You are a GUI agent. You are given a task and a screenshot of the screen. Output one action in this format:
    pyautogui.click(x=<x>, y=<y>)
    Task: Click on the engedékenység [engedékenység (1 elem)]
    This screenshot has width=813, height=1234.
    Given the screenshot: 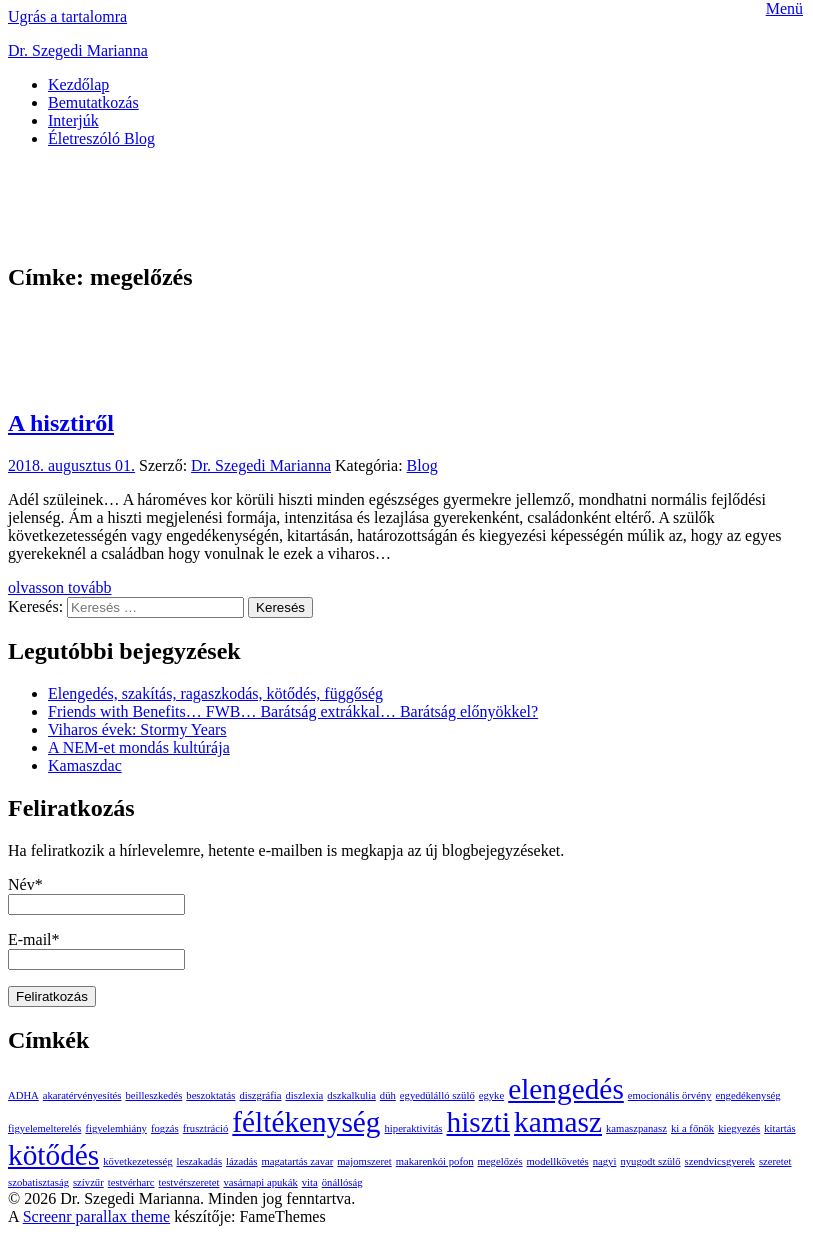 What is the action you would take?
    pyautogui.click(x=748, y=1095)
    